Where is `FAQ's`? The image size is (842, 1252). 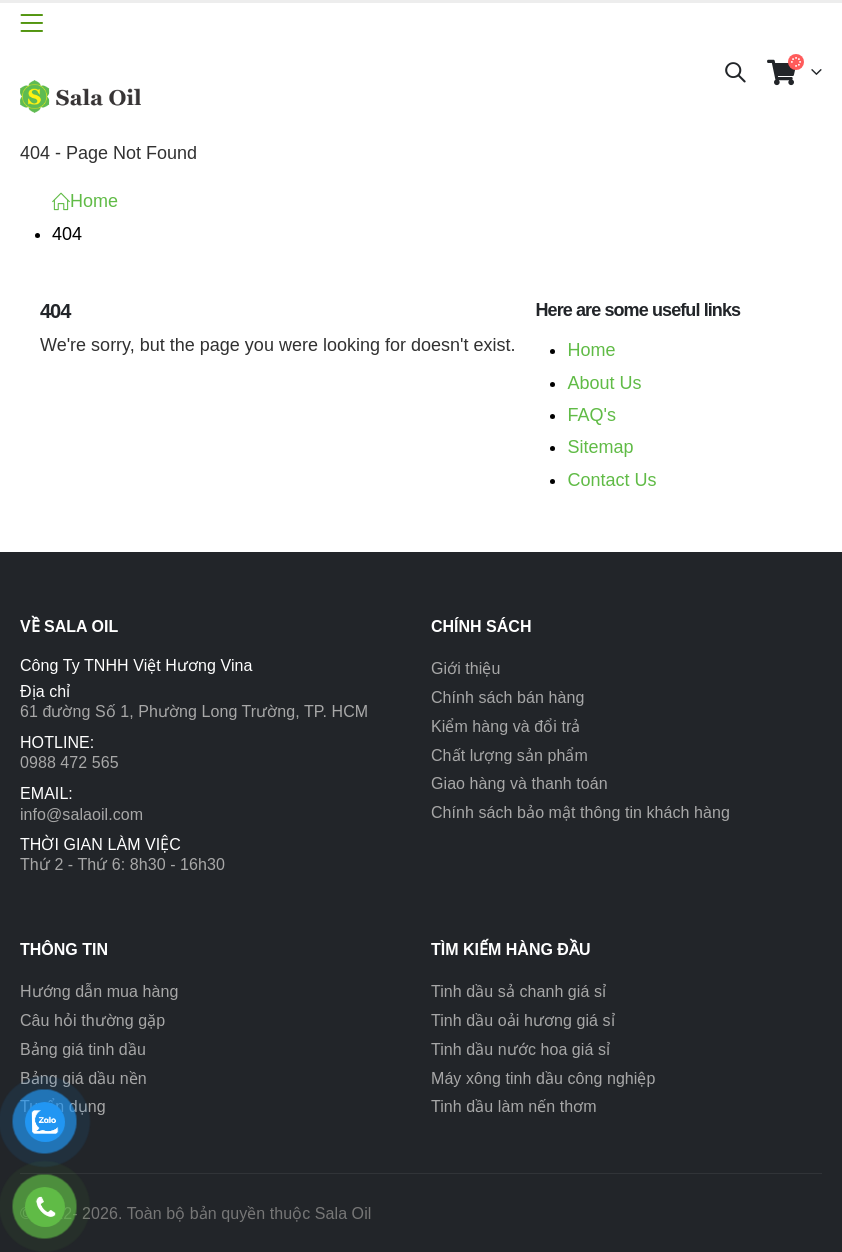 FAQ's is located at coordinates (591, 415).